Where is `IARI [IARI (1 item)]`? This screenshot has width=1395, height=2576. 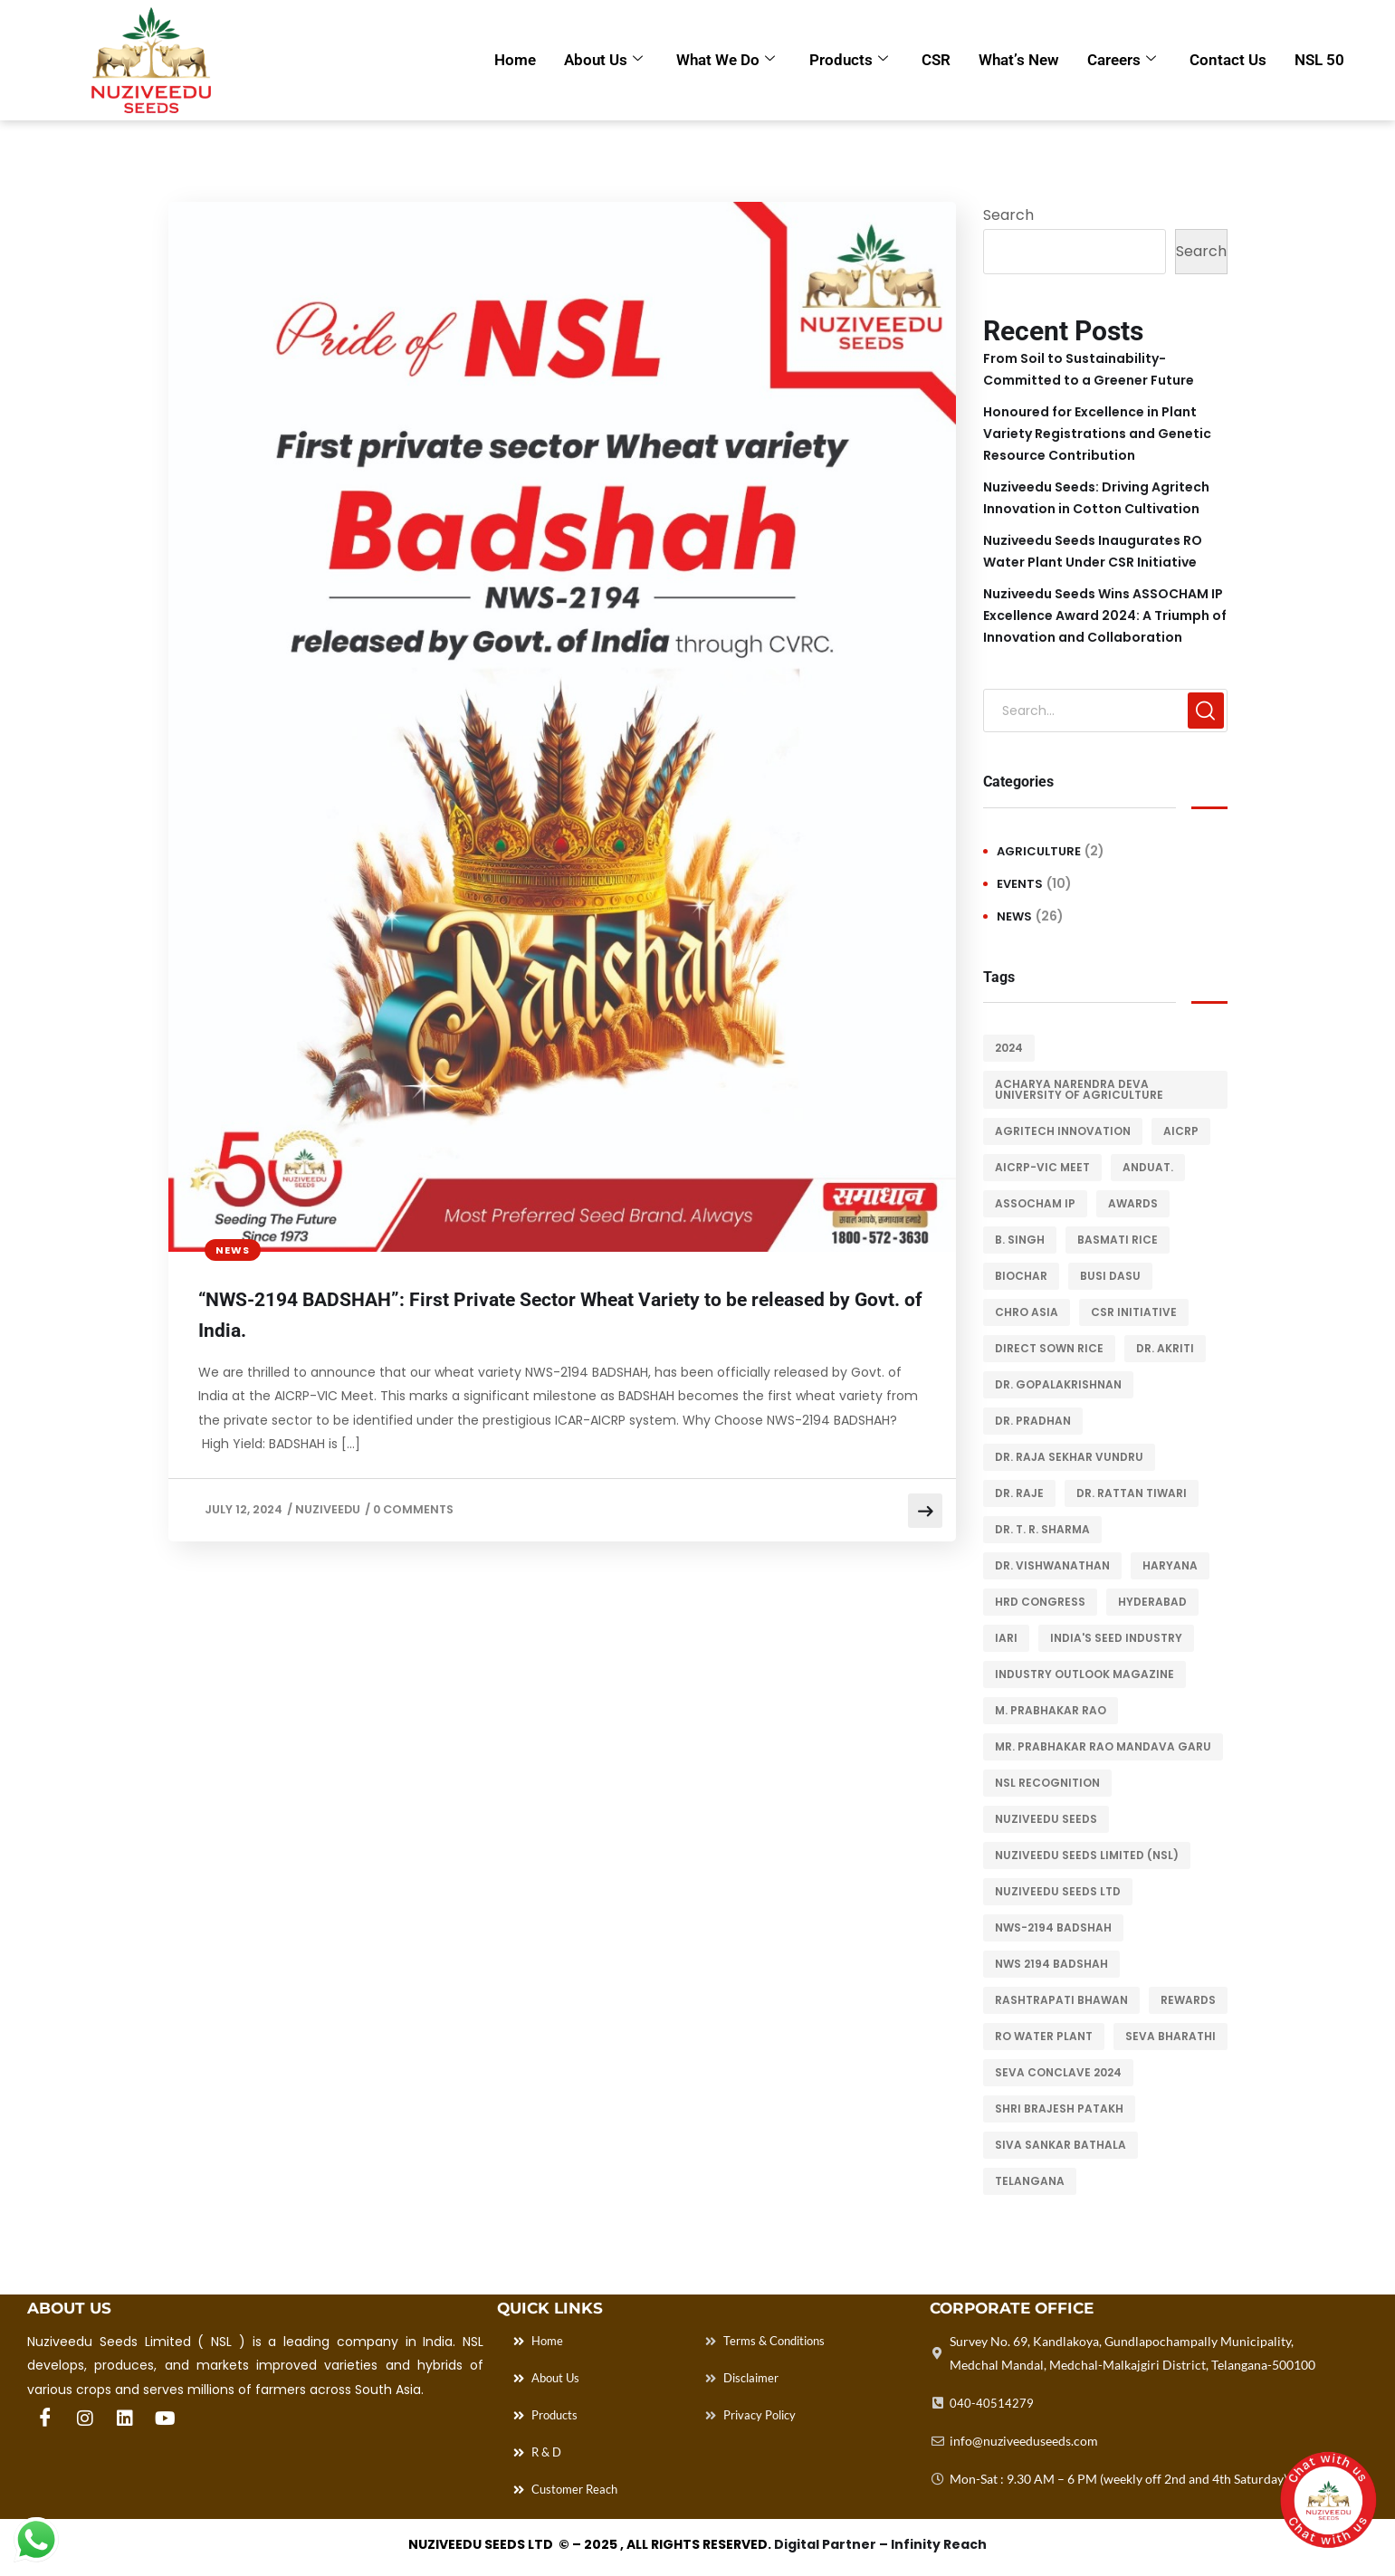
IARI [IARI (1 item)] is located at coordinates (1006, 1638).